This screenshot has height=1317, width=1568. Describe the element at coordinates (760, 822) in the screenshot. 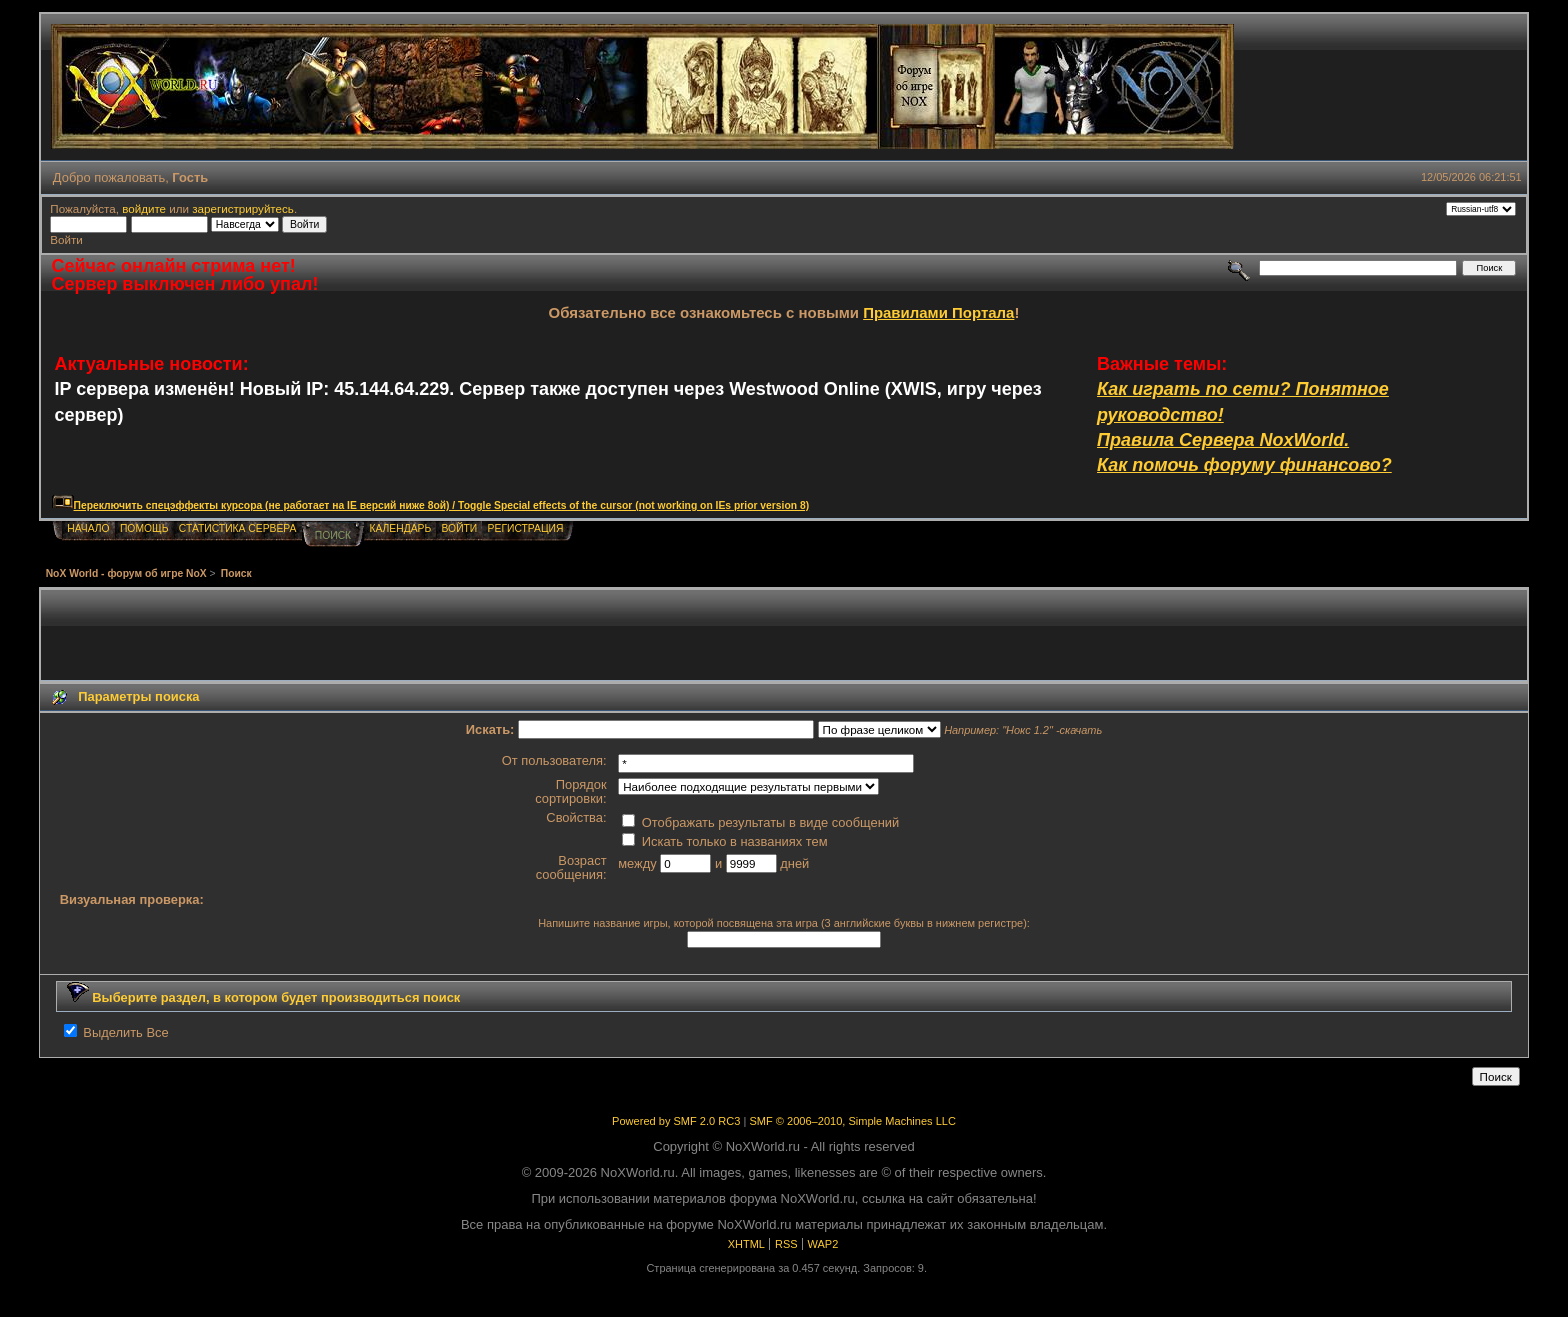

I see `Отображать результаты в виде сообщений` at that location.